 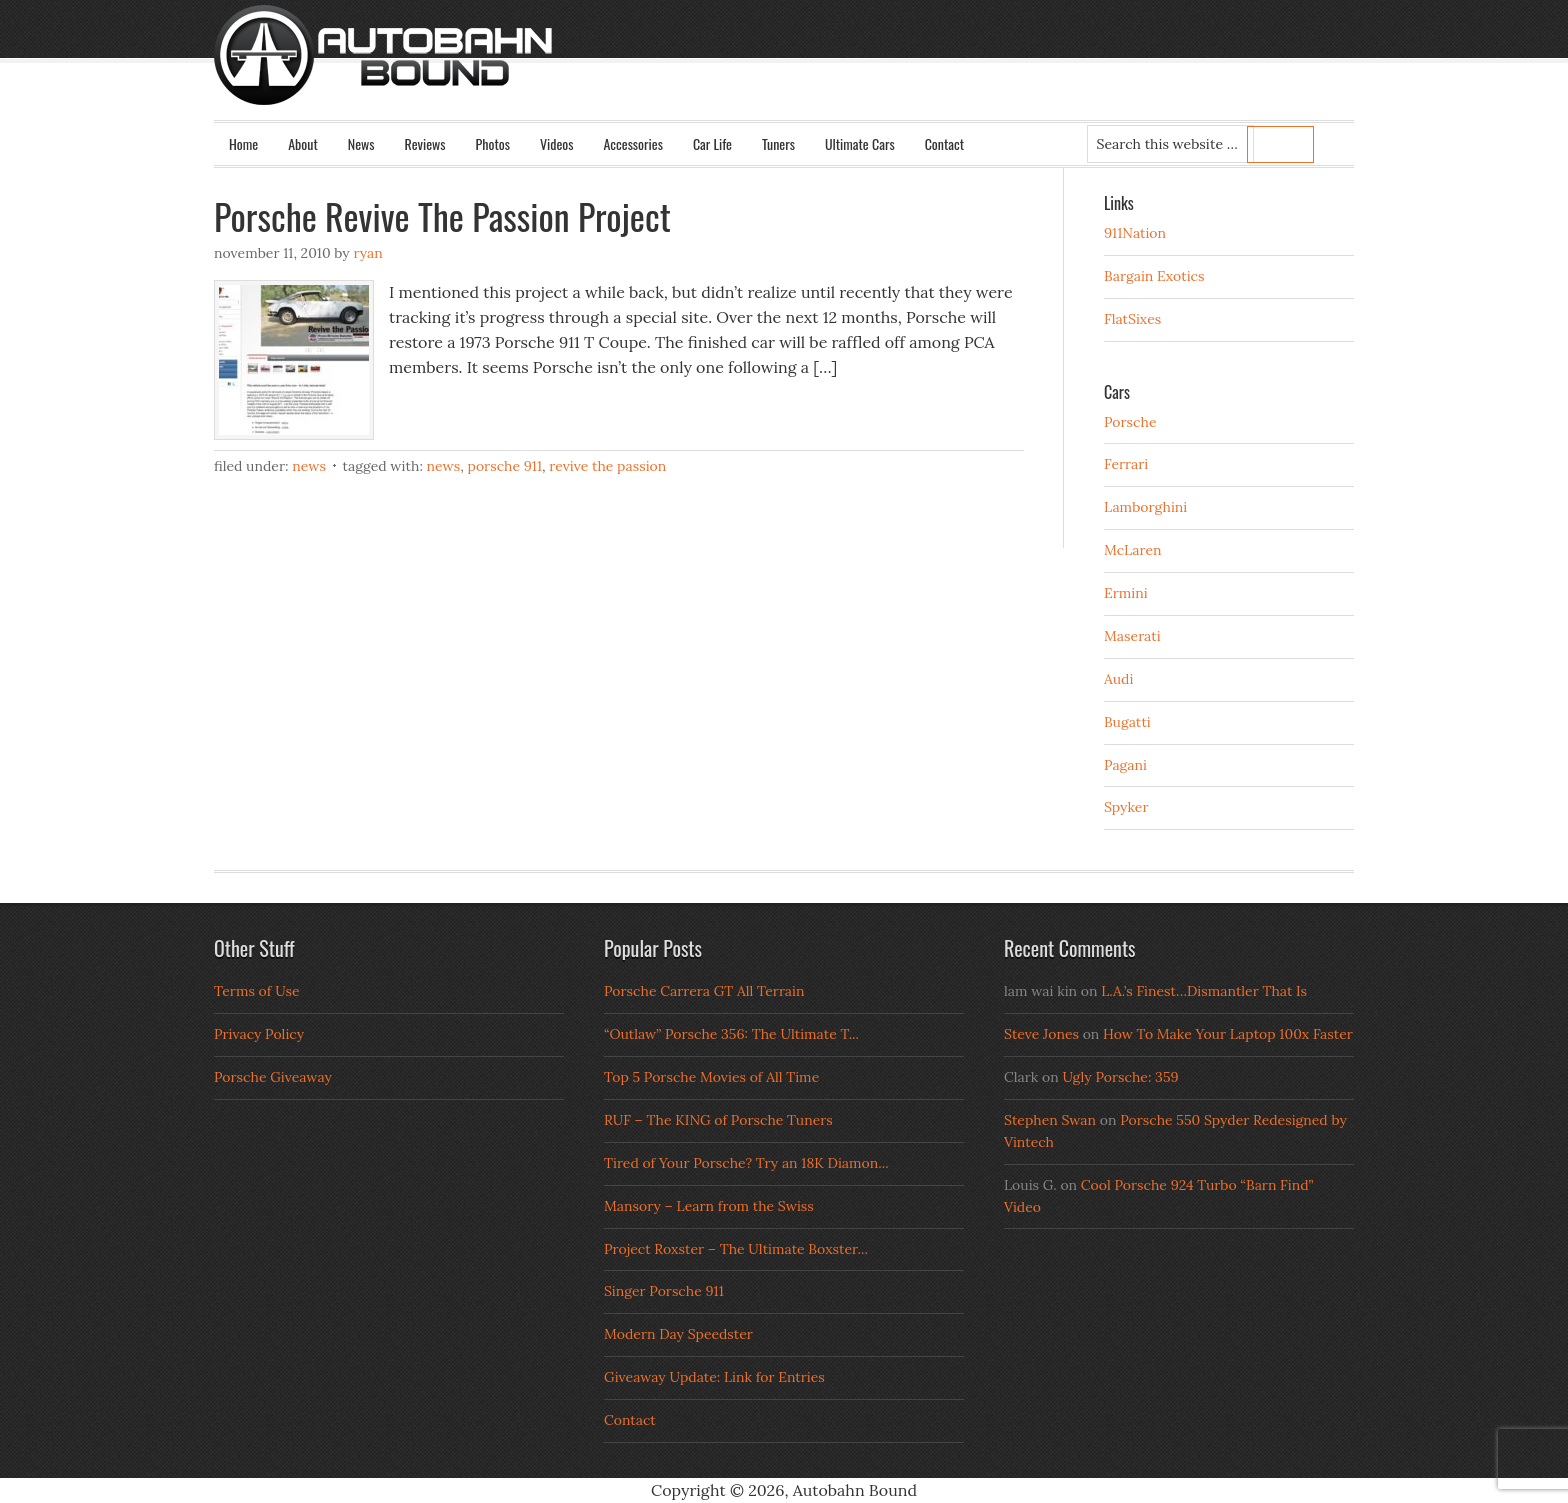 I want to click on Porsche, so click(x=1130, y=422).